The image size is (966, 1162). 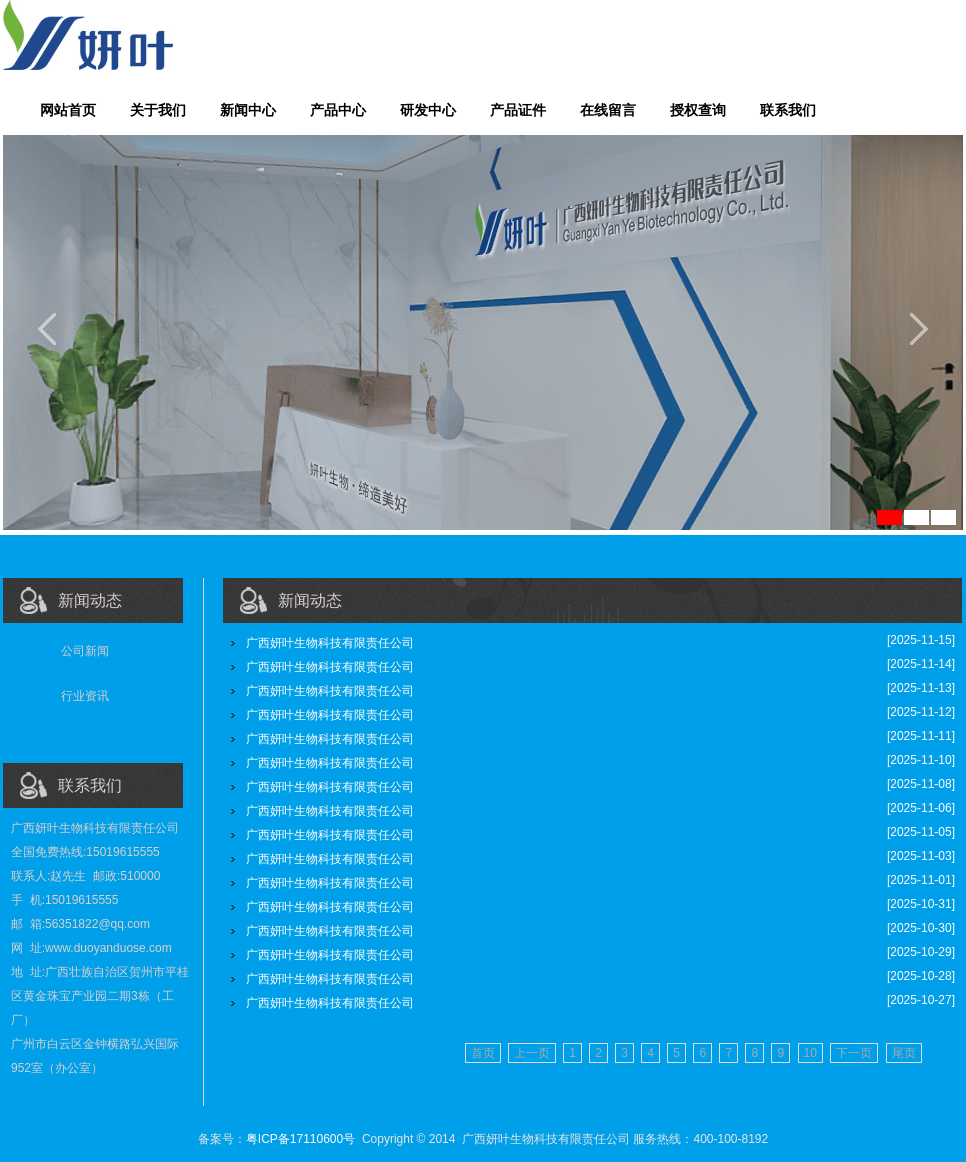 I want to click on 网站首页, so click(x=68, y=110).